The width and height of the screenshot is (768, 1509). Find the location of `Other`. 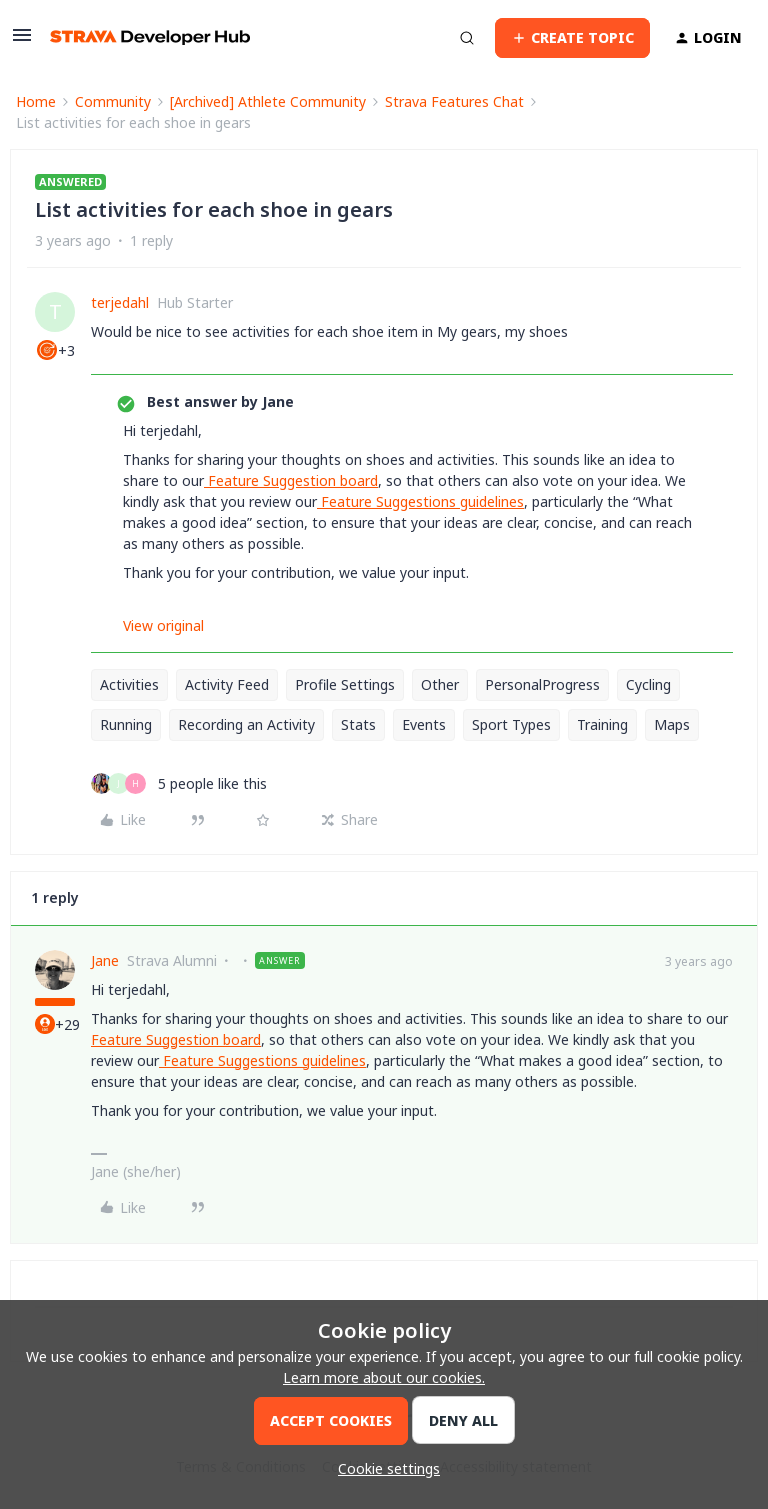

Other is located at coordinates (440, 684).